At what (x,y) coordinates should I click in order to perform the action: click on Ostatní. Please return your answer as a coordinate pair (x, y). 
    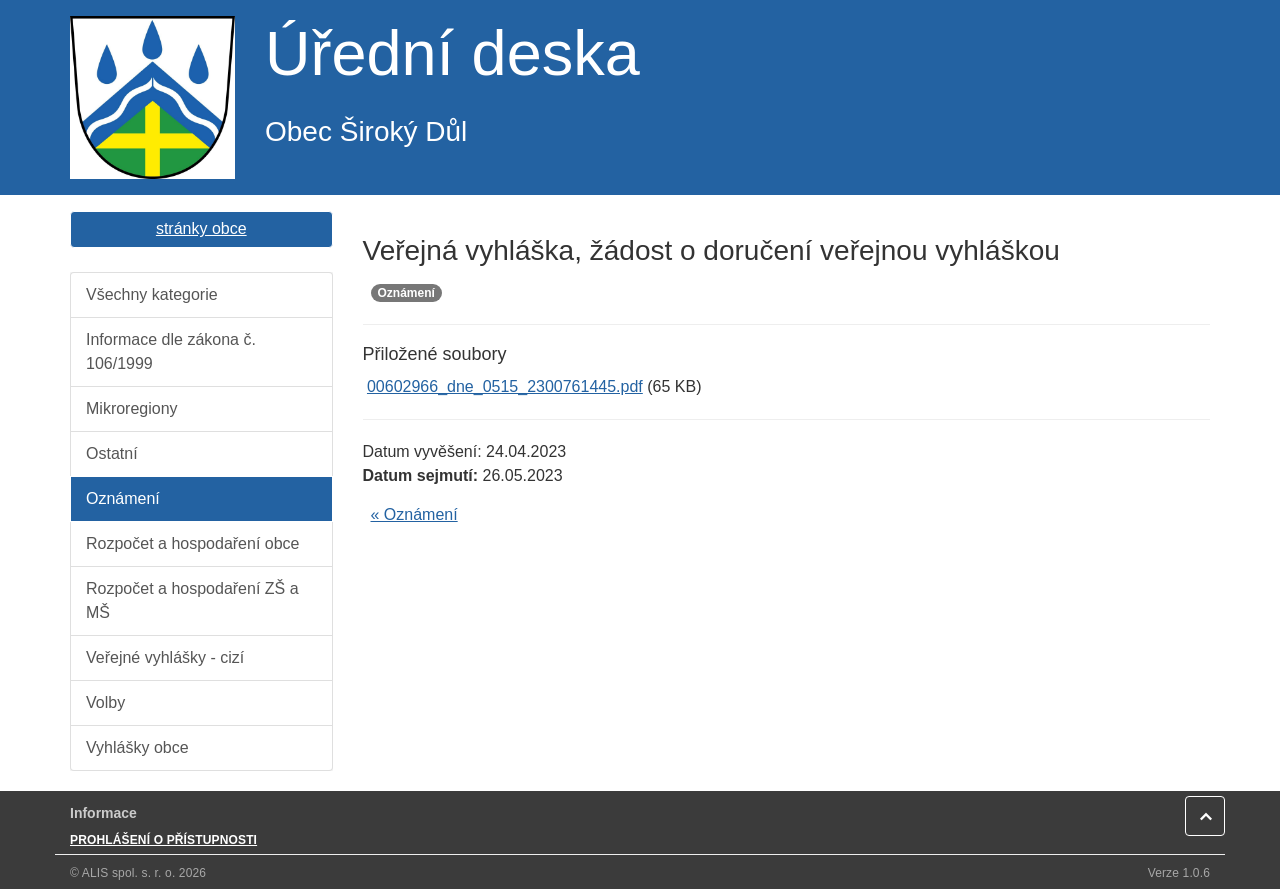
    Looking at the image, I should click on (112, 453).